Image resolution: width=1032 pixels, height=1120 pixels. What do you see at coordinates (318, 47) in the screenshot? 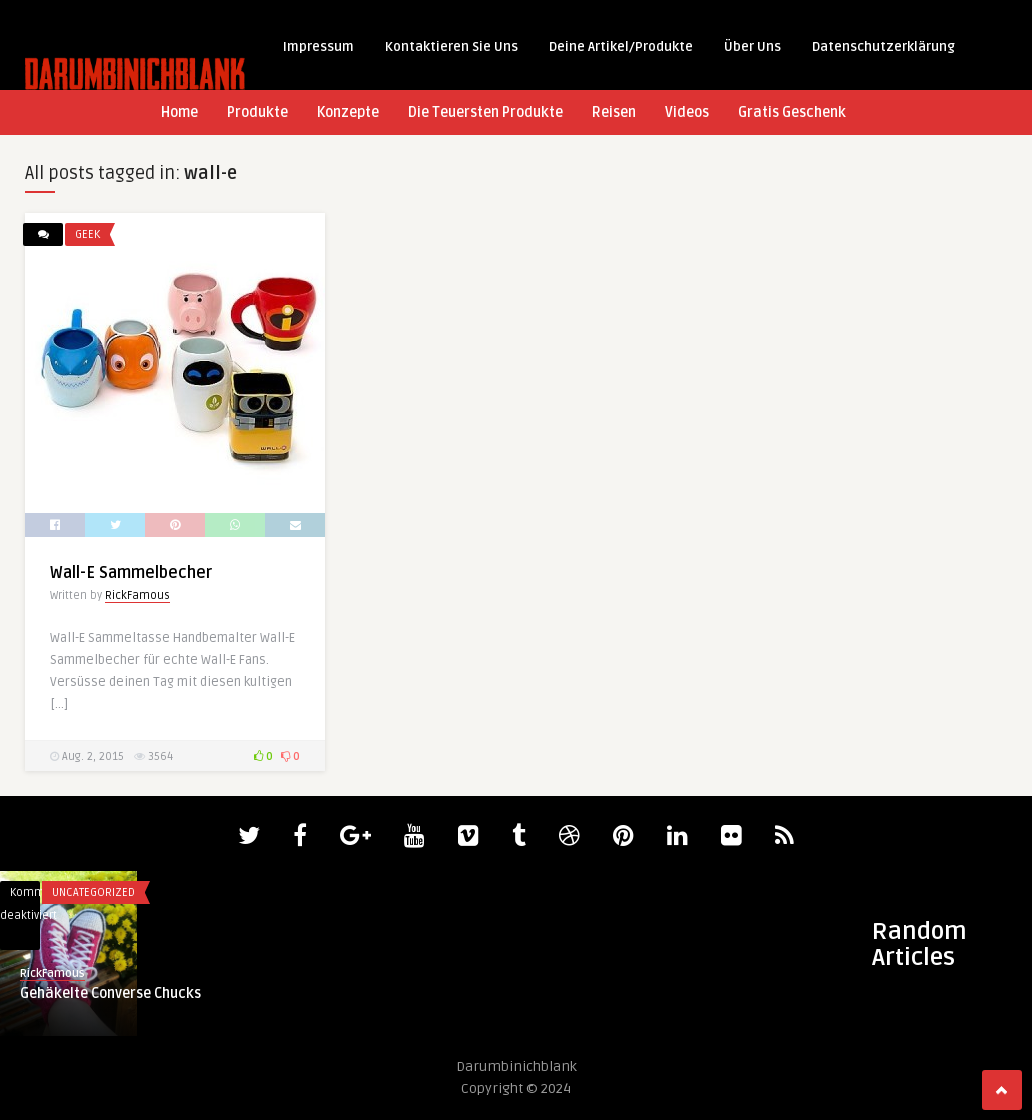
I see `Impressum` at bounding box center [318, 47].